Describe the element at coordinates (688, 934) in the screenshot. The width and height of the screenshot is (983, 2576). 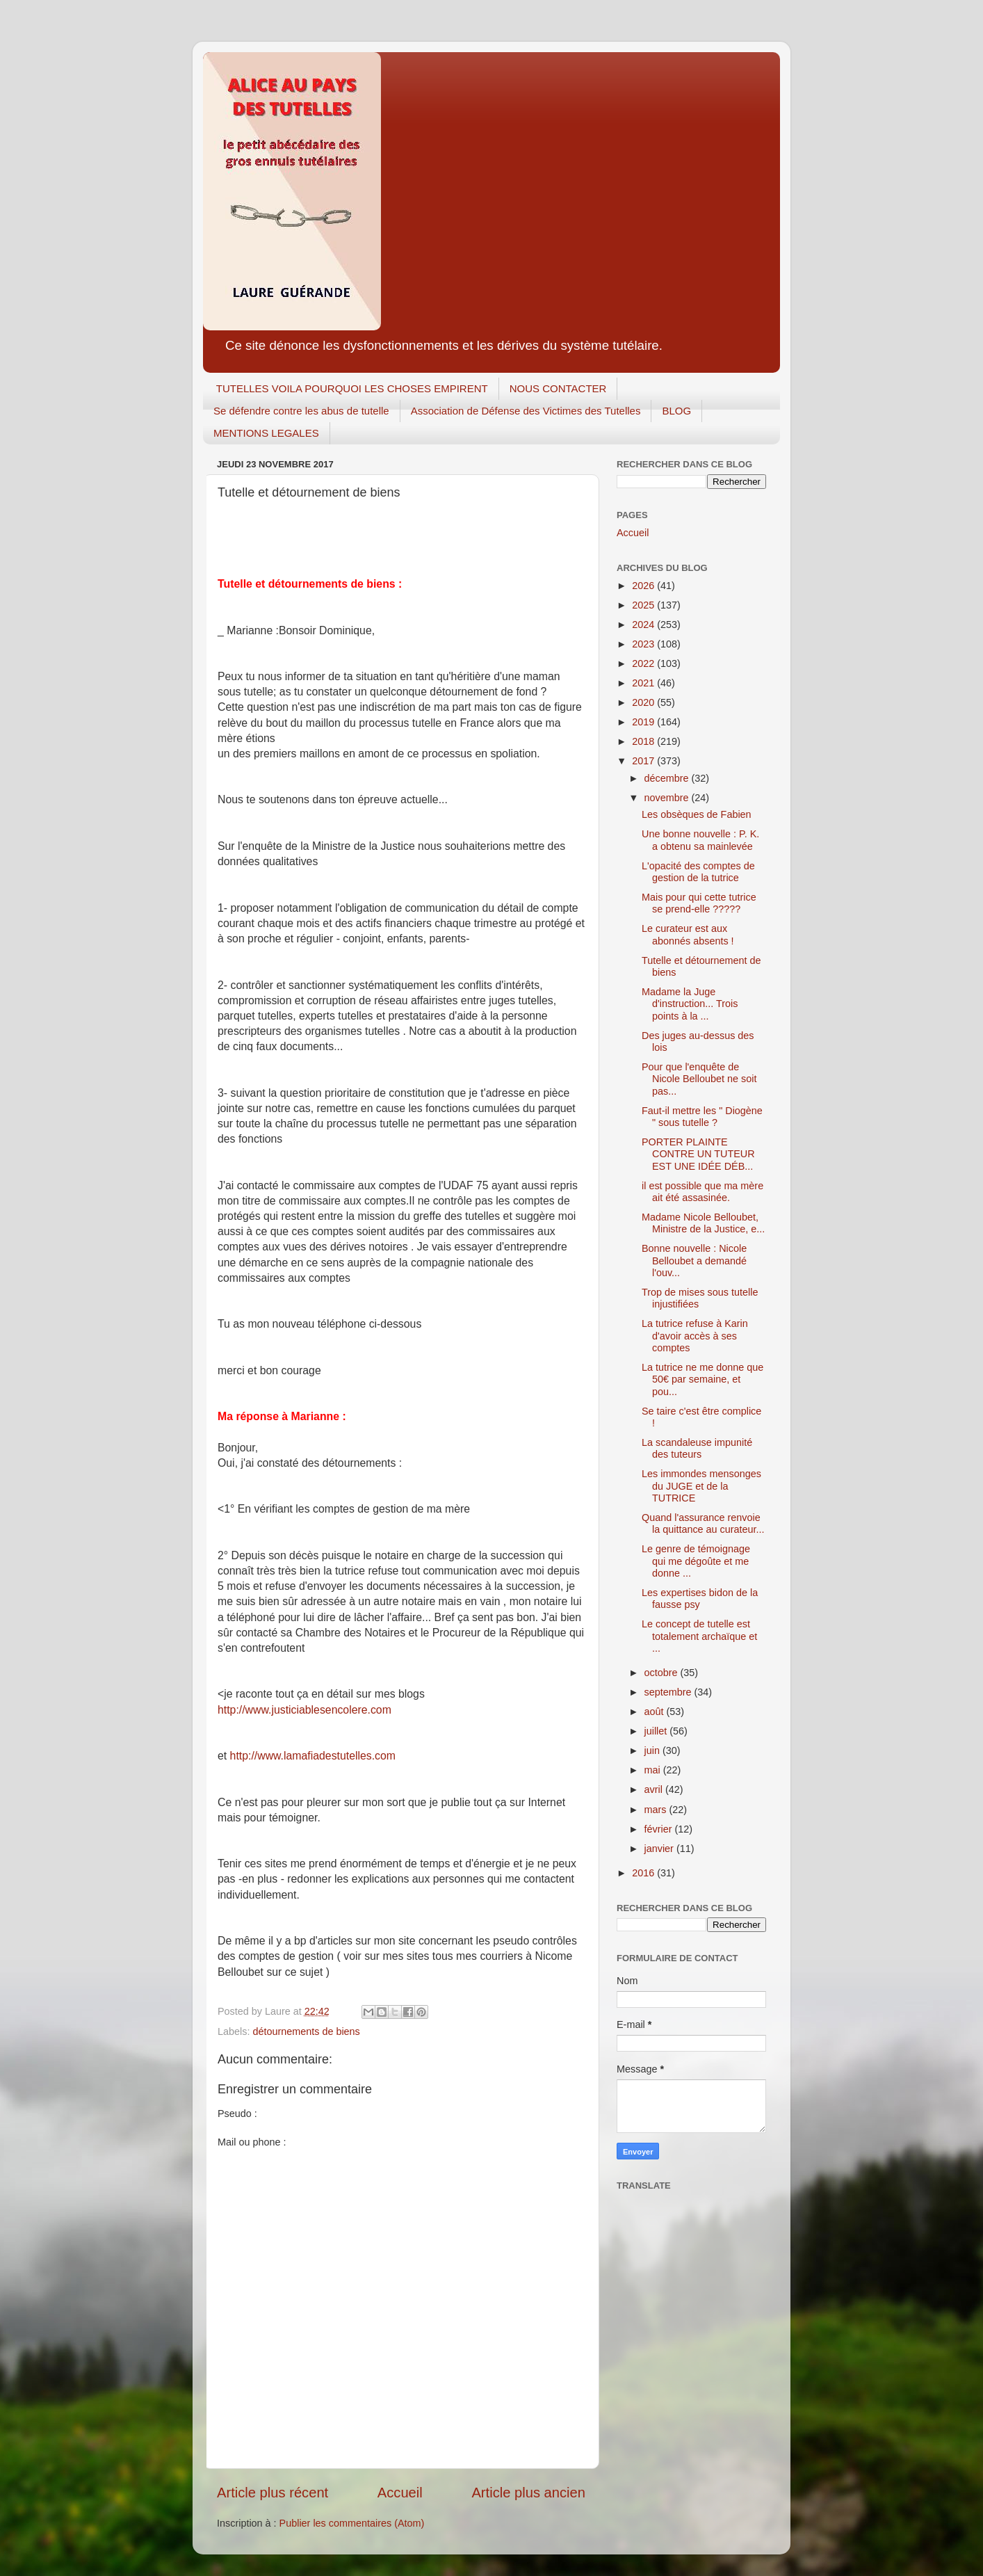
I see `Le curateur est aux abonnés absents !` at that location.